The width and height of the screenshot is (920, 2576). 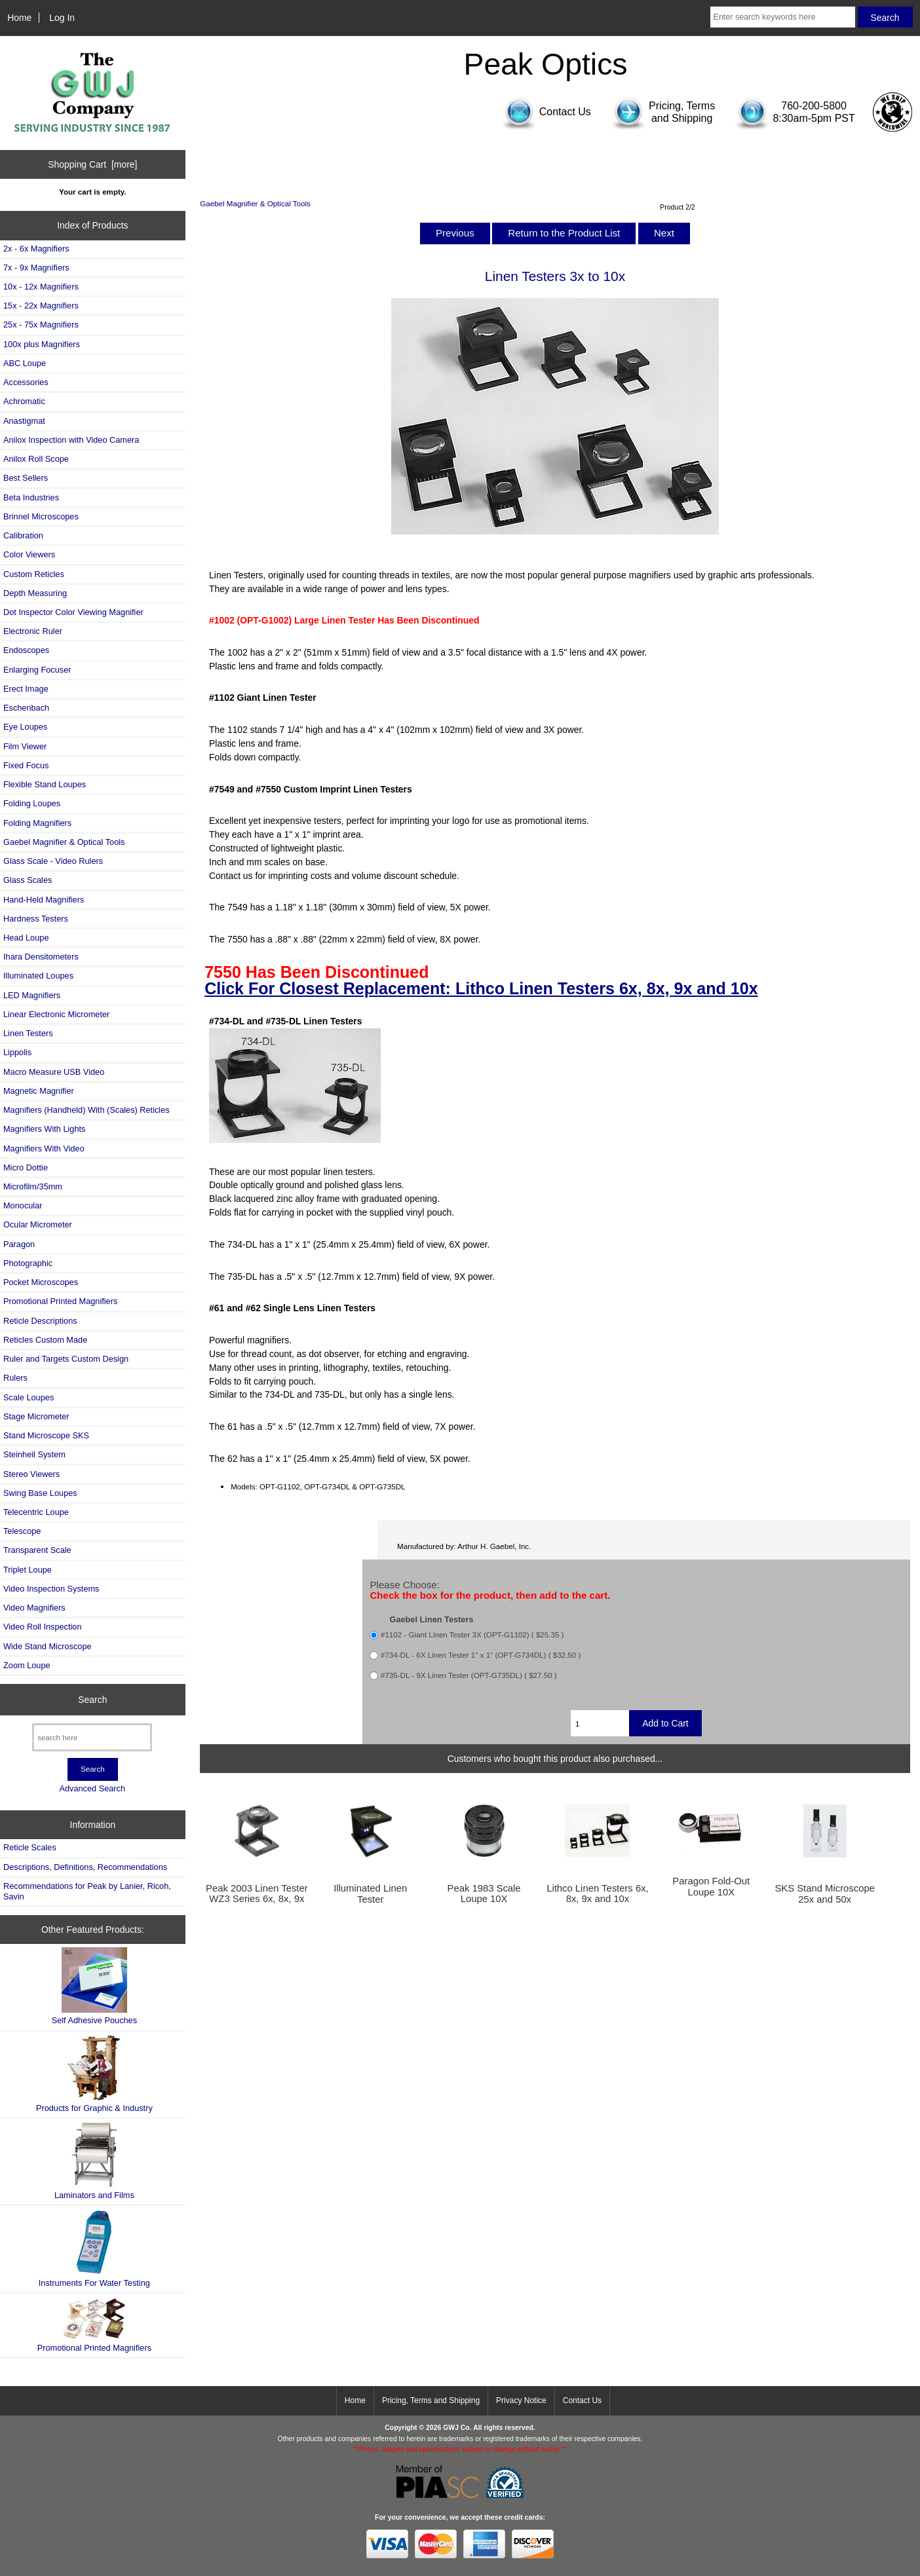 I want to click on Linear Electronic Micrometer, so click(x=56, y=1014).